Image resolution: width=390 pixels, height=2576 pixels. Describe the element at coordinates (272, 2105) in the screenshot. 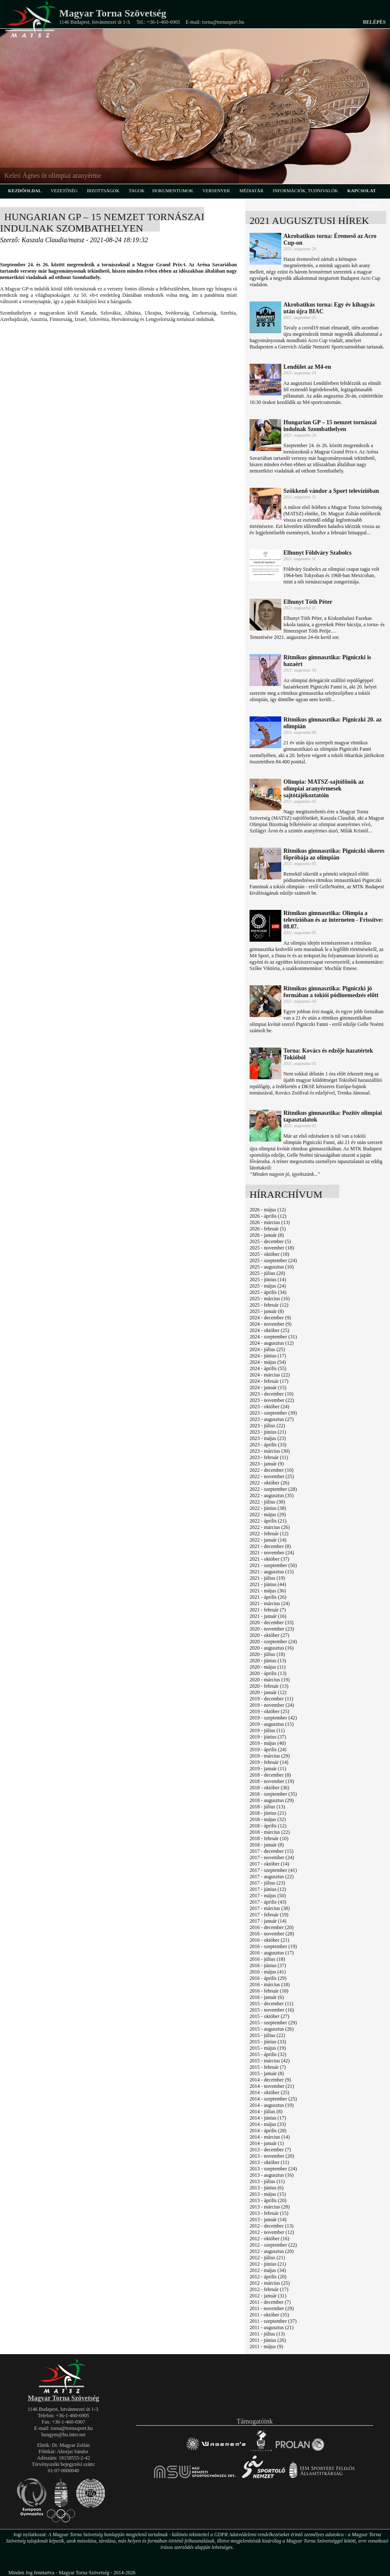

I see `2014 - augusztus (19)` at that location.